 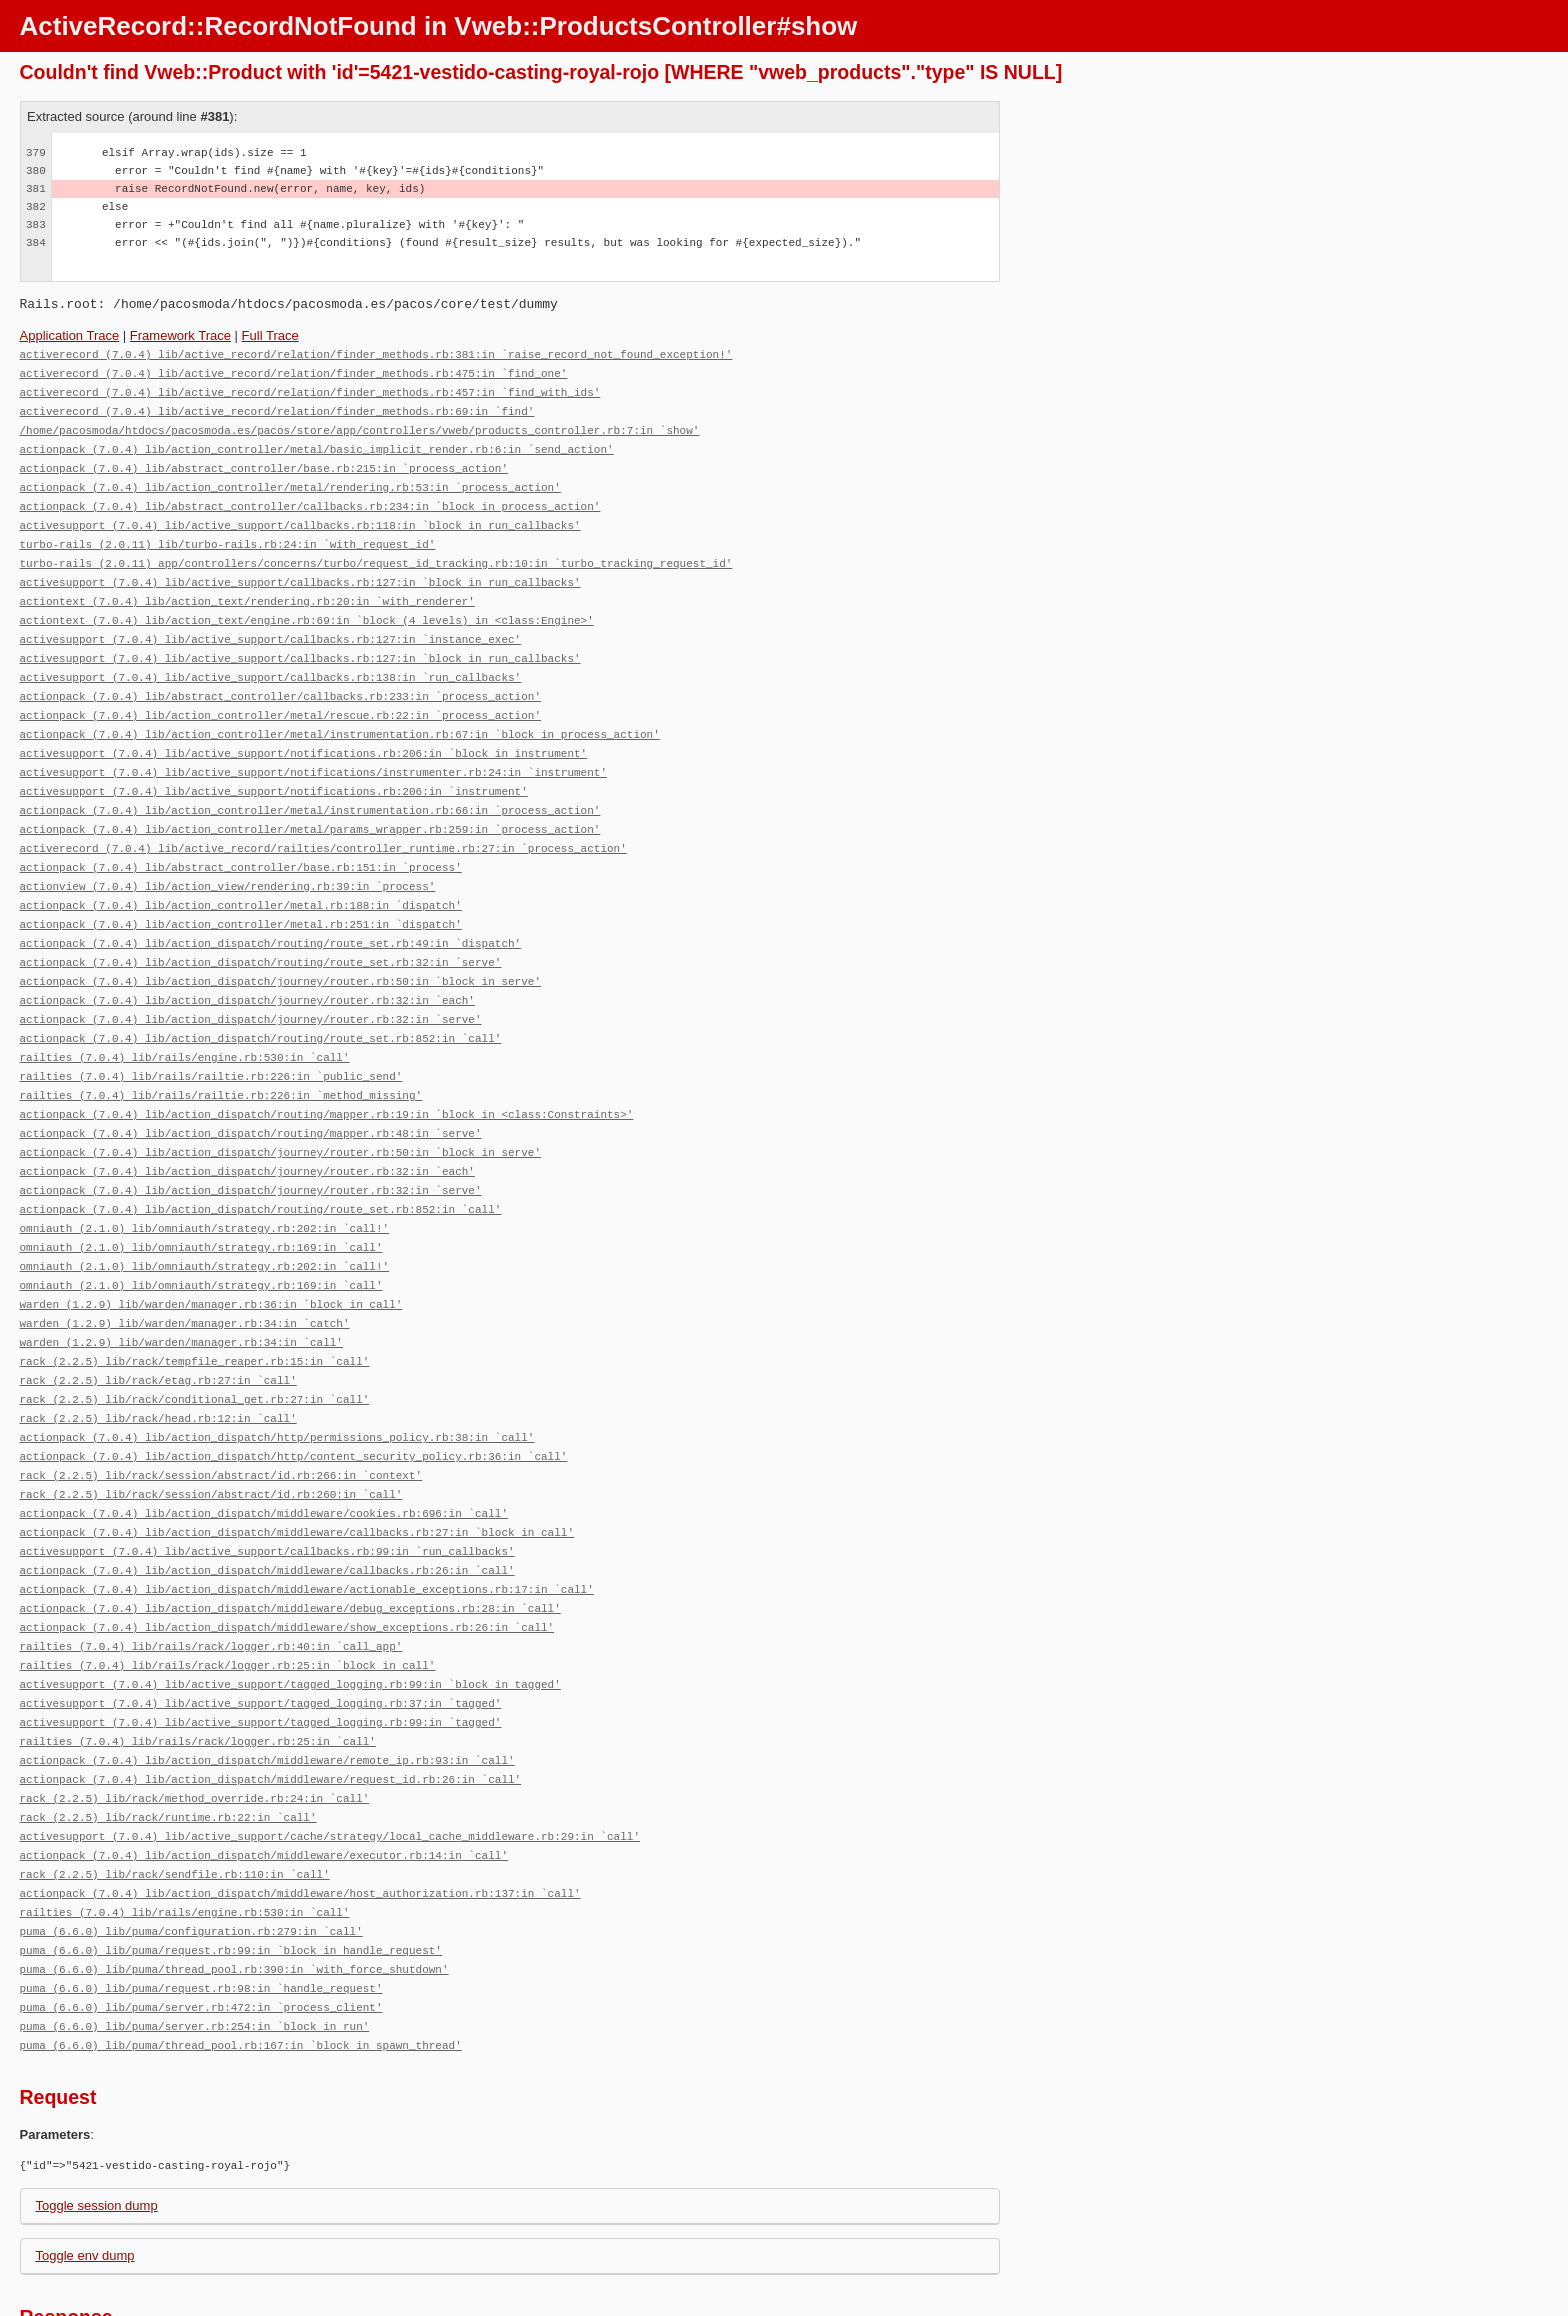 What do you see at coordinates (261, 1631) in the screenshot?
I see `activesupport (7.0.4) lib/active_support/tagged_logging.rb:37:in `tagged'` at bounding box center [261, 1631].